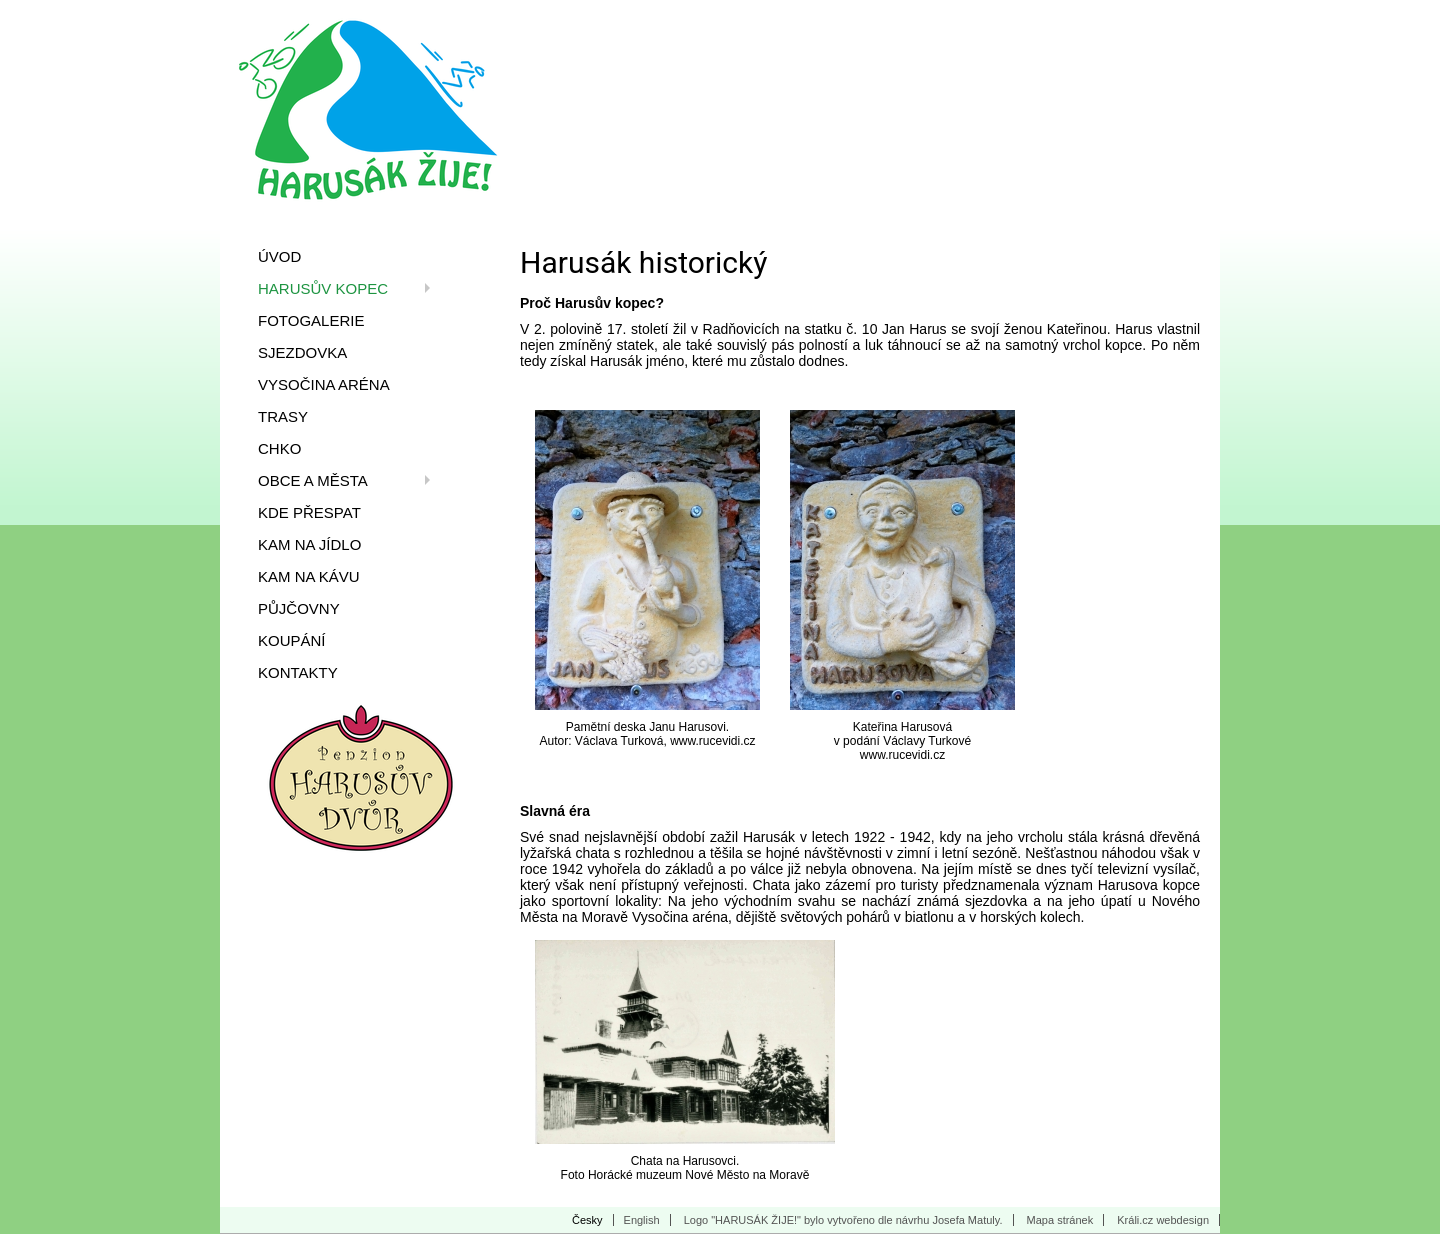 This screenshot has width=1440, height=1234. What do you see at coordinates (323, 288) in the screenshot?
I see `Harusův kopec` at bounding box center [323, 288].